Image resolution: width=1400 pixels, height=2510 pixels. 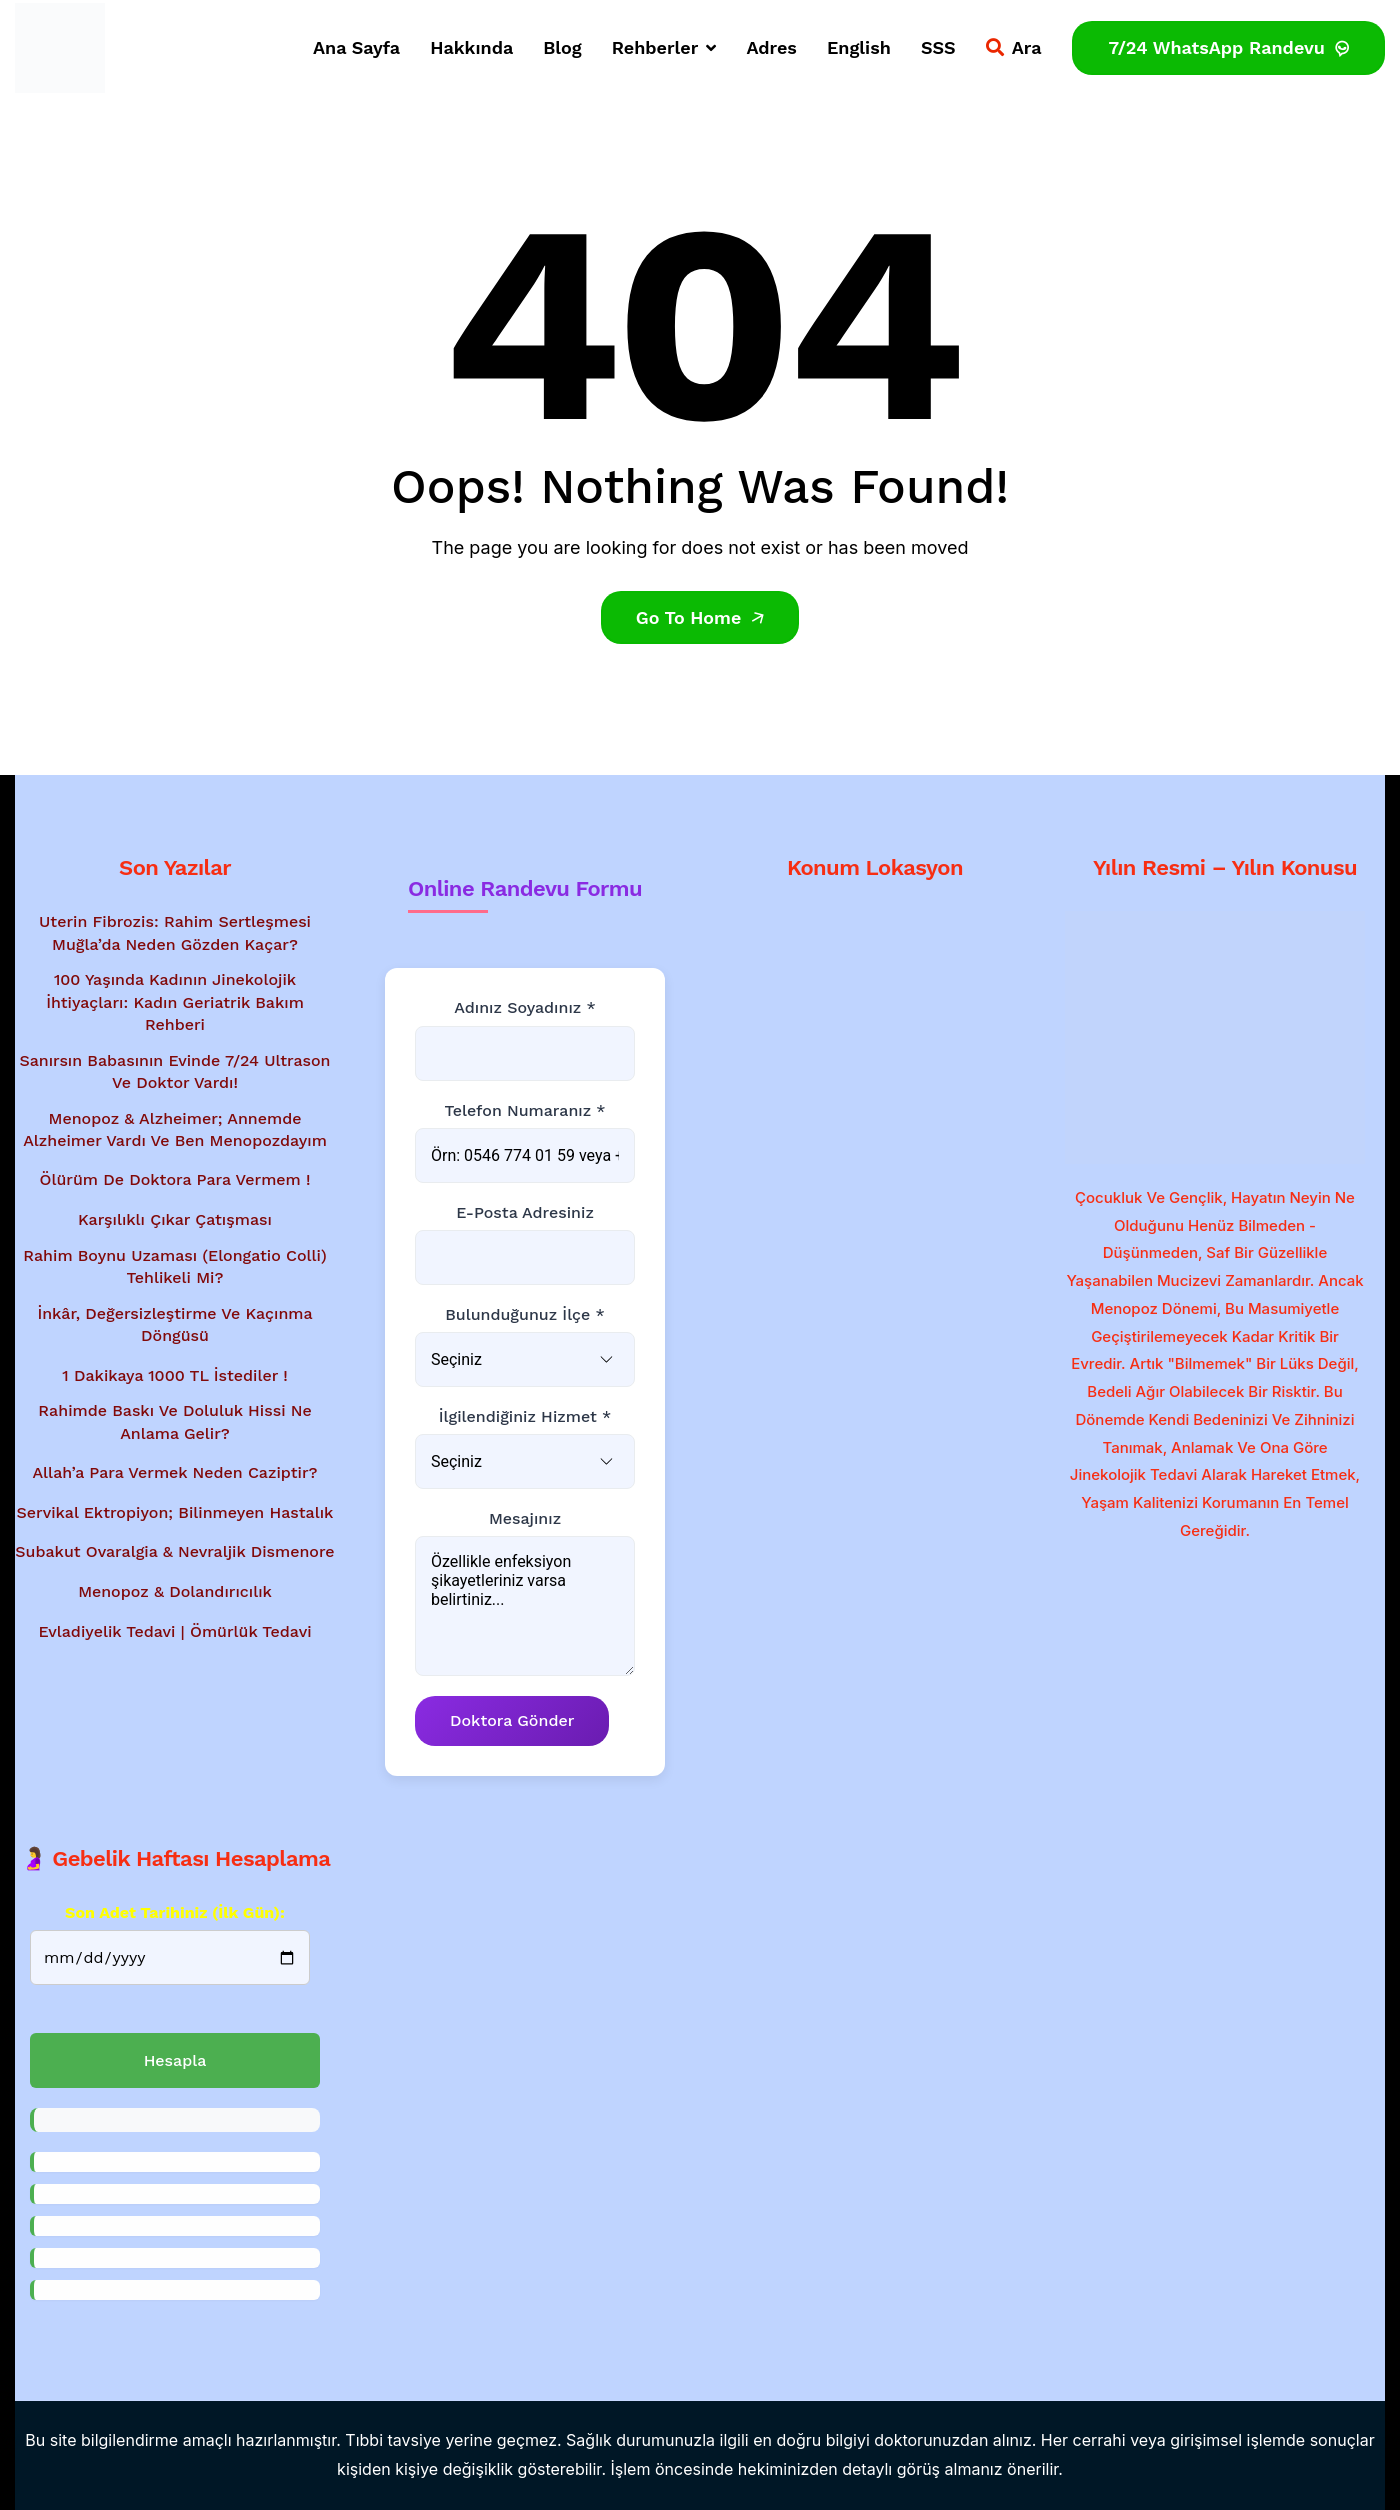 What do you see at coordinates (356, 47) in the screenshot?
I see `Ana Sayfa` at bounding box center [356, 47].